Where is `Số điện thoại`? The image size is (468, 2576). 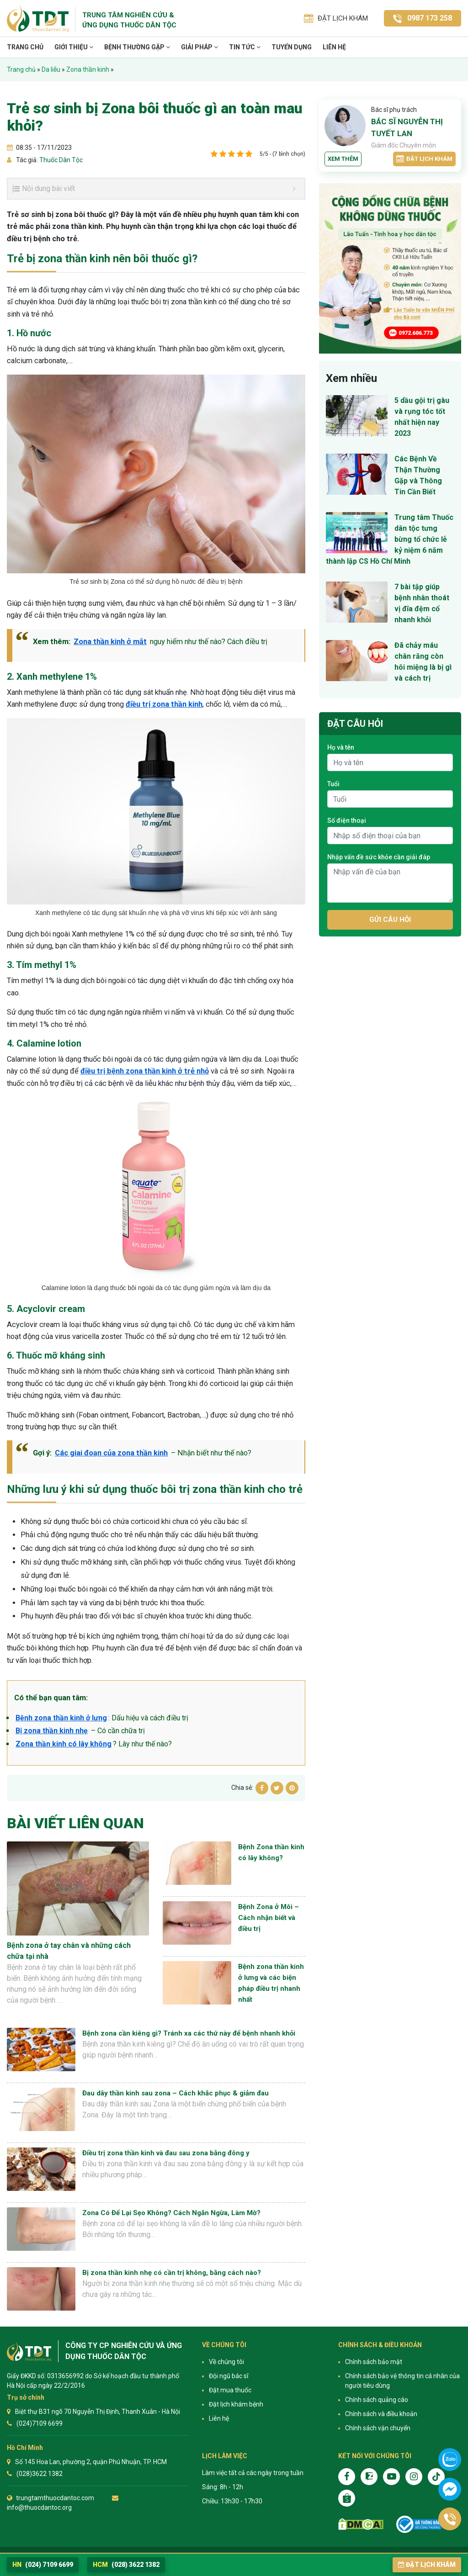
Số điện thoại is located at coordinates (346, 820).